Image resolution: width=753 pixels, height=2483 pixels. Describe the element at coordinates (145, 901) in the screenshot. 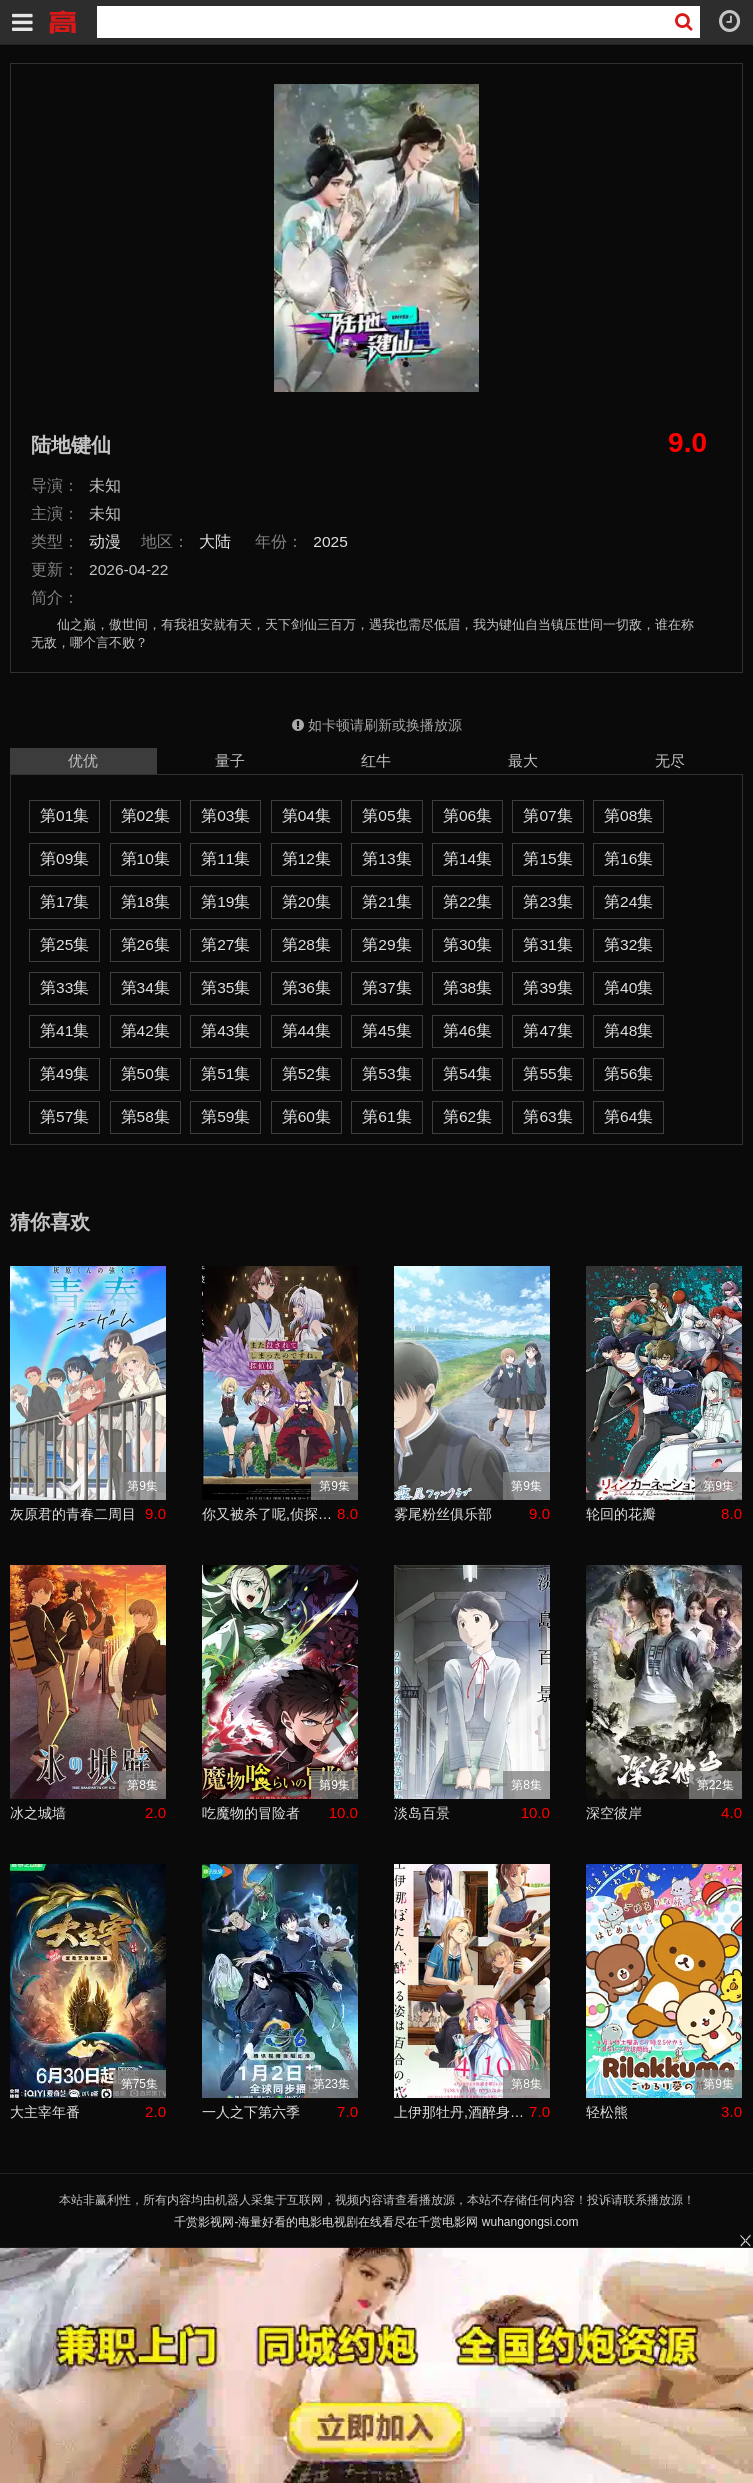

I see `第18集` at that location.